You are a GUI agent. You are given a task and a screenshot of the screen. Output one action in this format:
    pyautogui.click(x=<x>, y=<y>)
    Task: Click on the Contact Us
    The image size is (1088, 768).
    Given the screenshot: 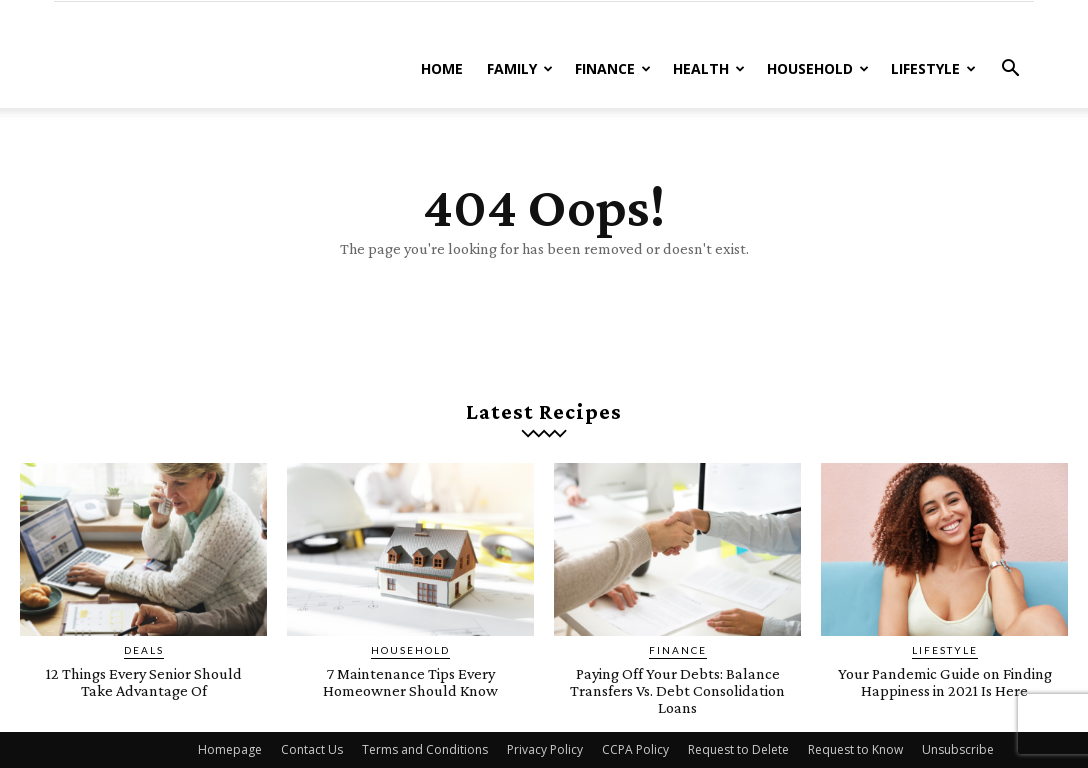 What is the action you would take?
    pyautogui.click(x=312, y=749)
    